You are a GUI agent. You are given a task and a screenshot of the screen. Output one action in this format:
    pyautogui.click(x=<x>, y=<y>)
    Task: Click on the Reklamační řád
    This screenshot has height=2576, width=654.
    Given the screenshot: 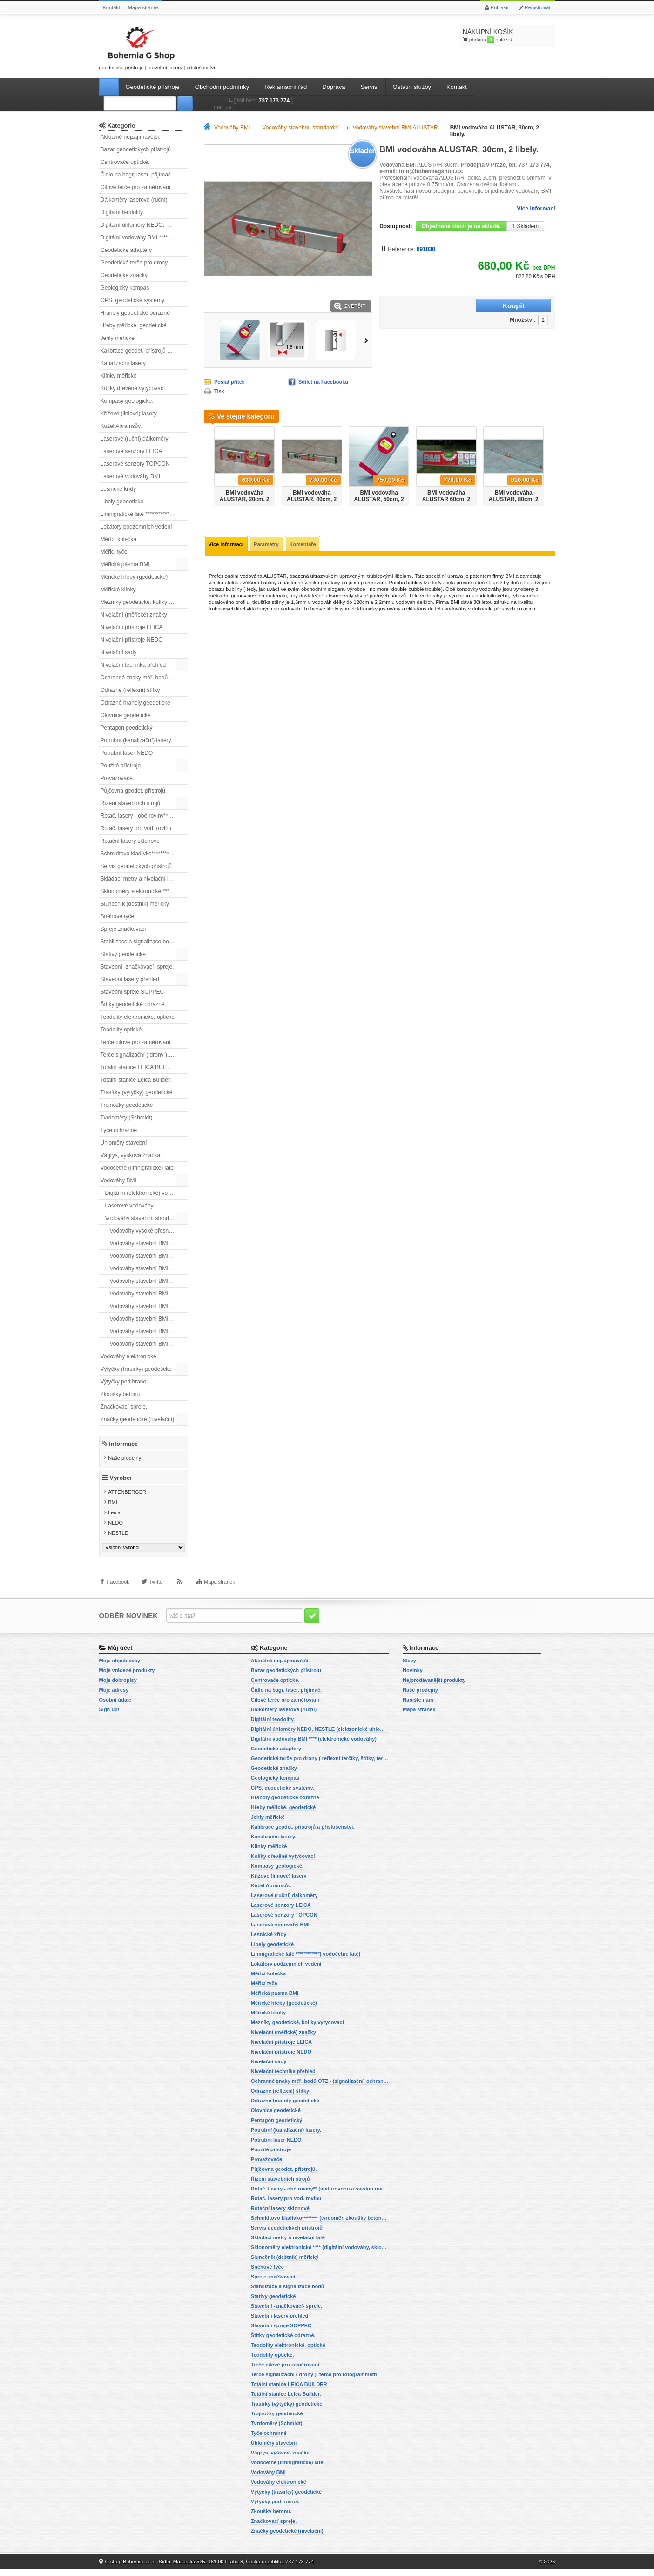 What is the action you would take?
    pyautogui.click(x=285, y=86)
    